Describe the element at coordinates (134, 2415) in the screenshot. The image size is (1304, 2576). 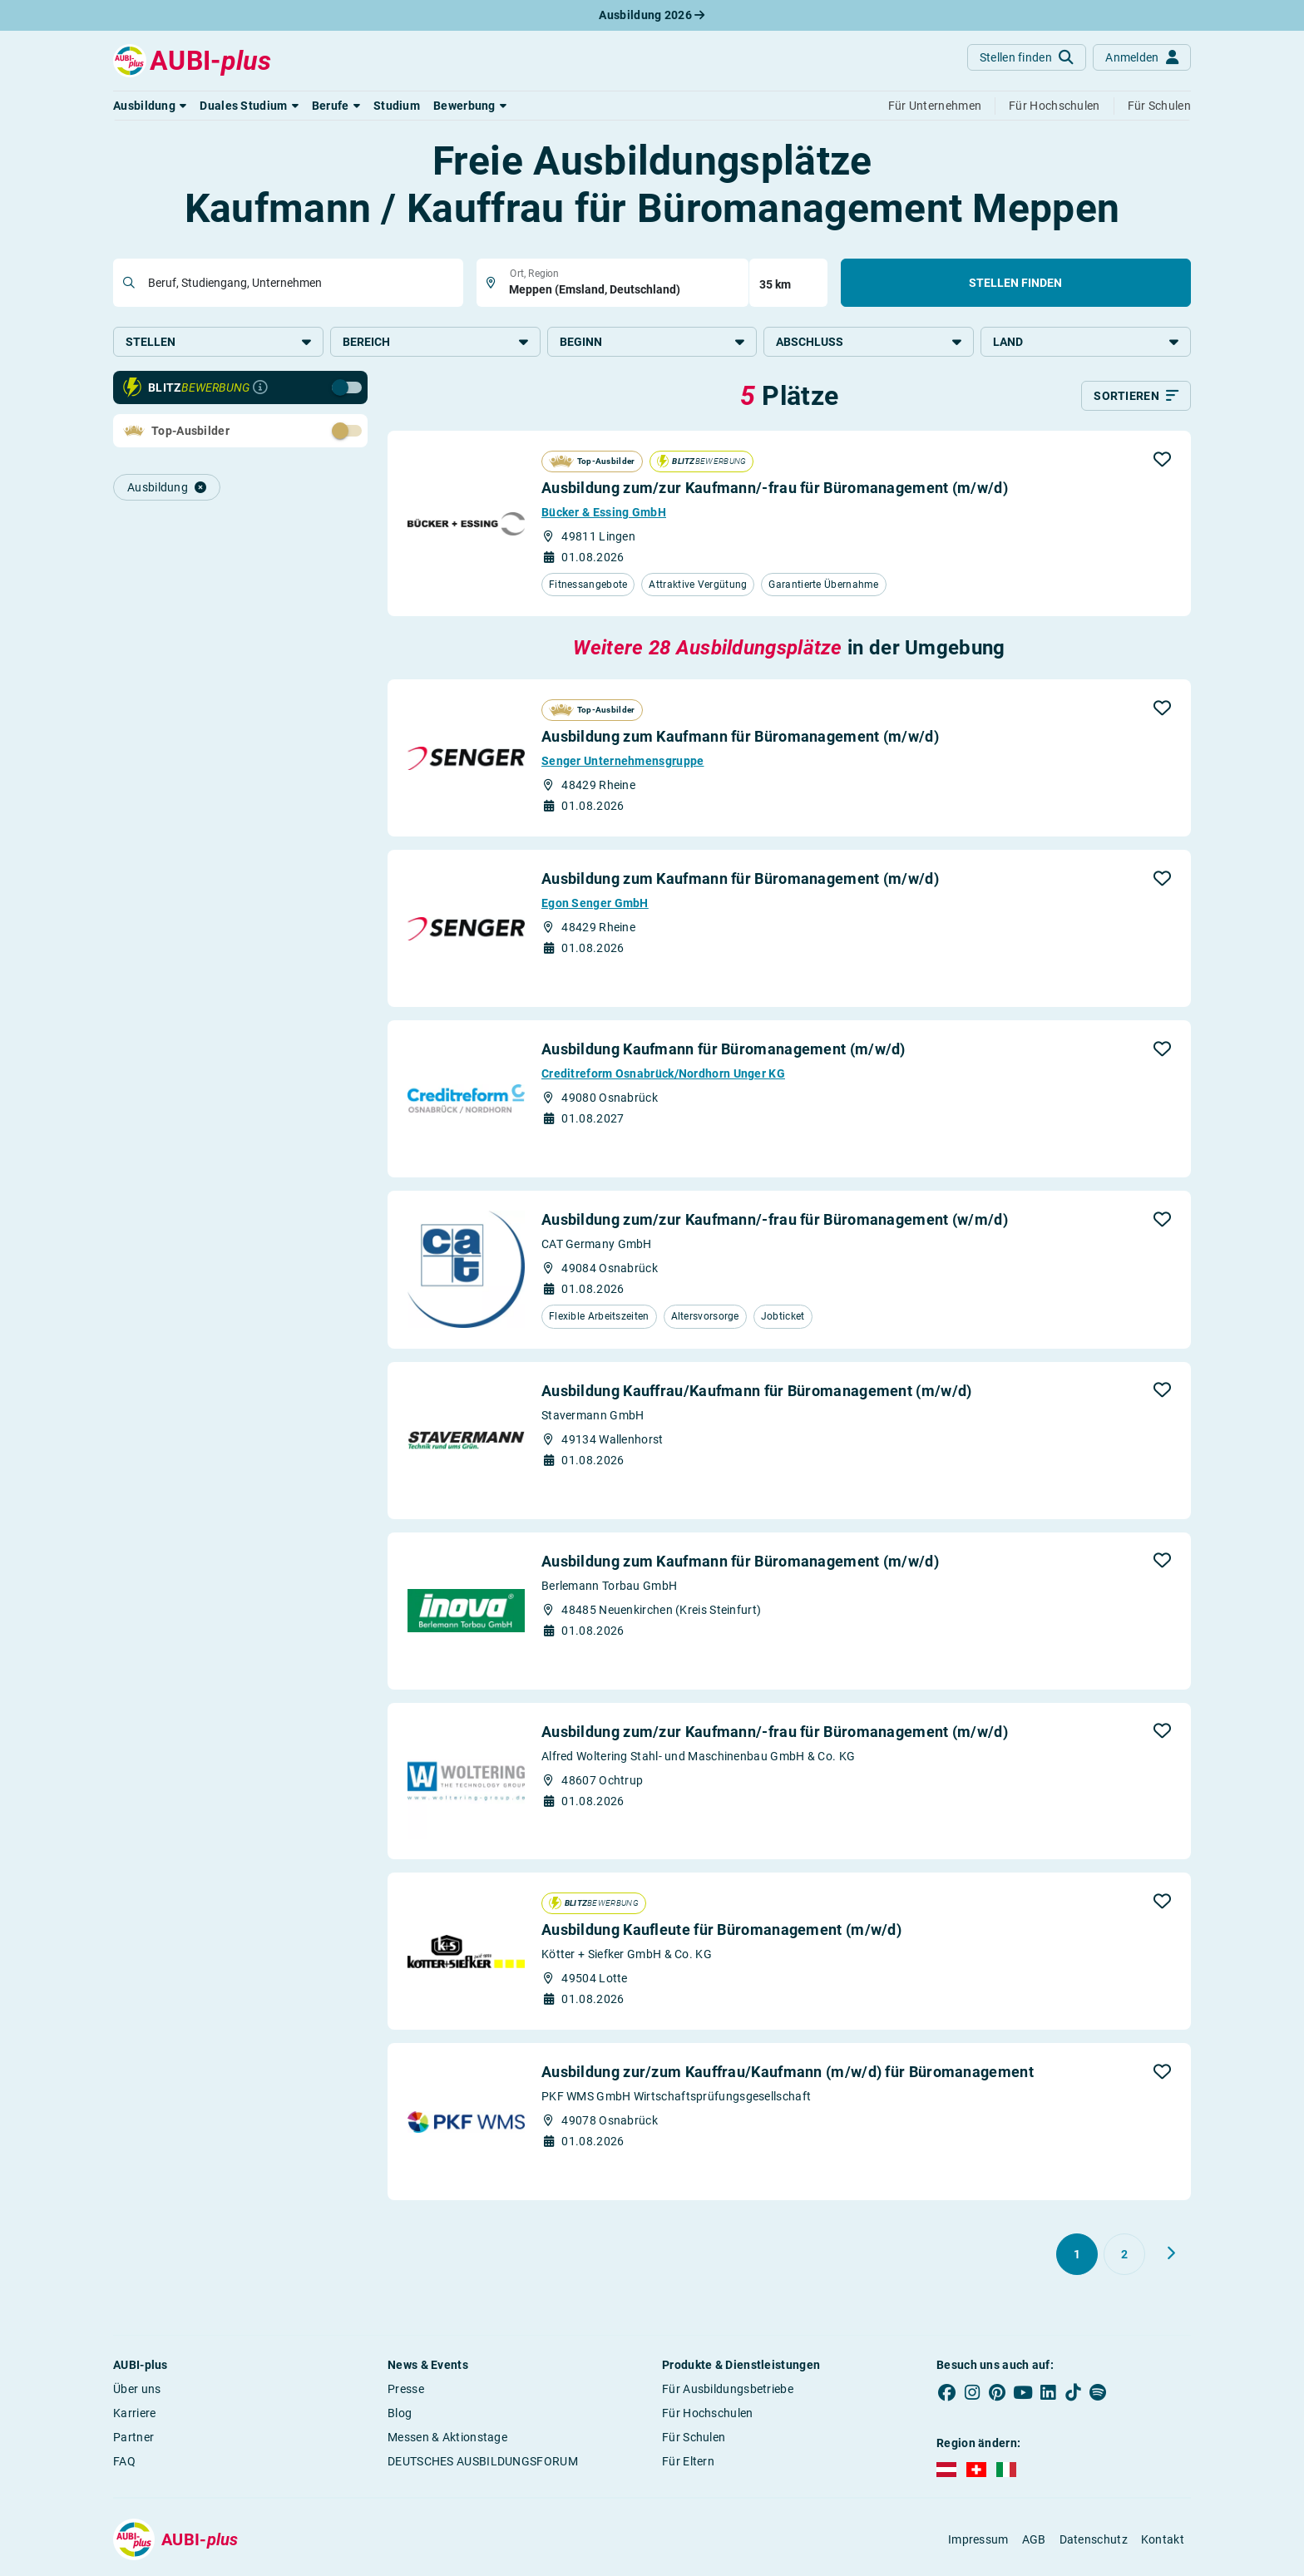
I see `Karriere` at that location.